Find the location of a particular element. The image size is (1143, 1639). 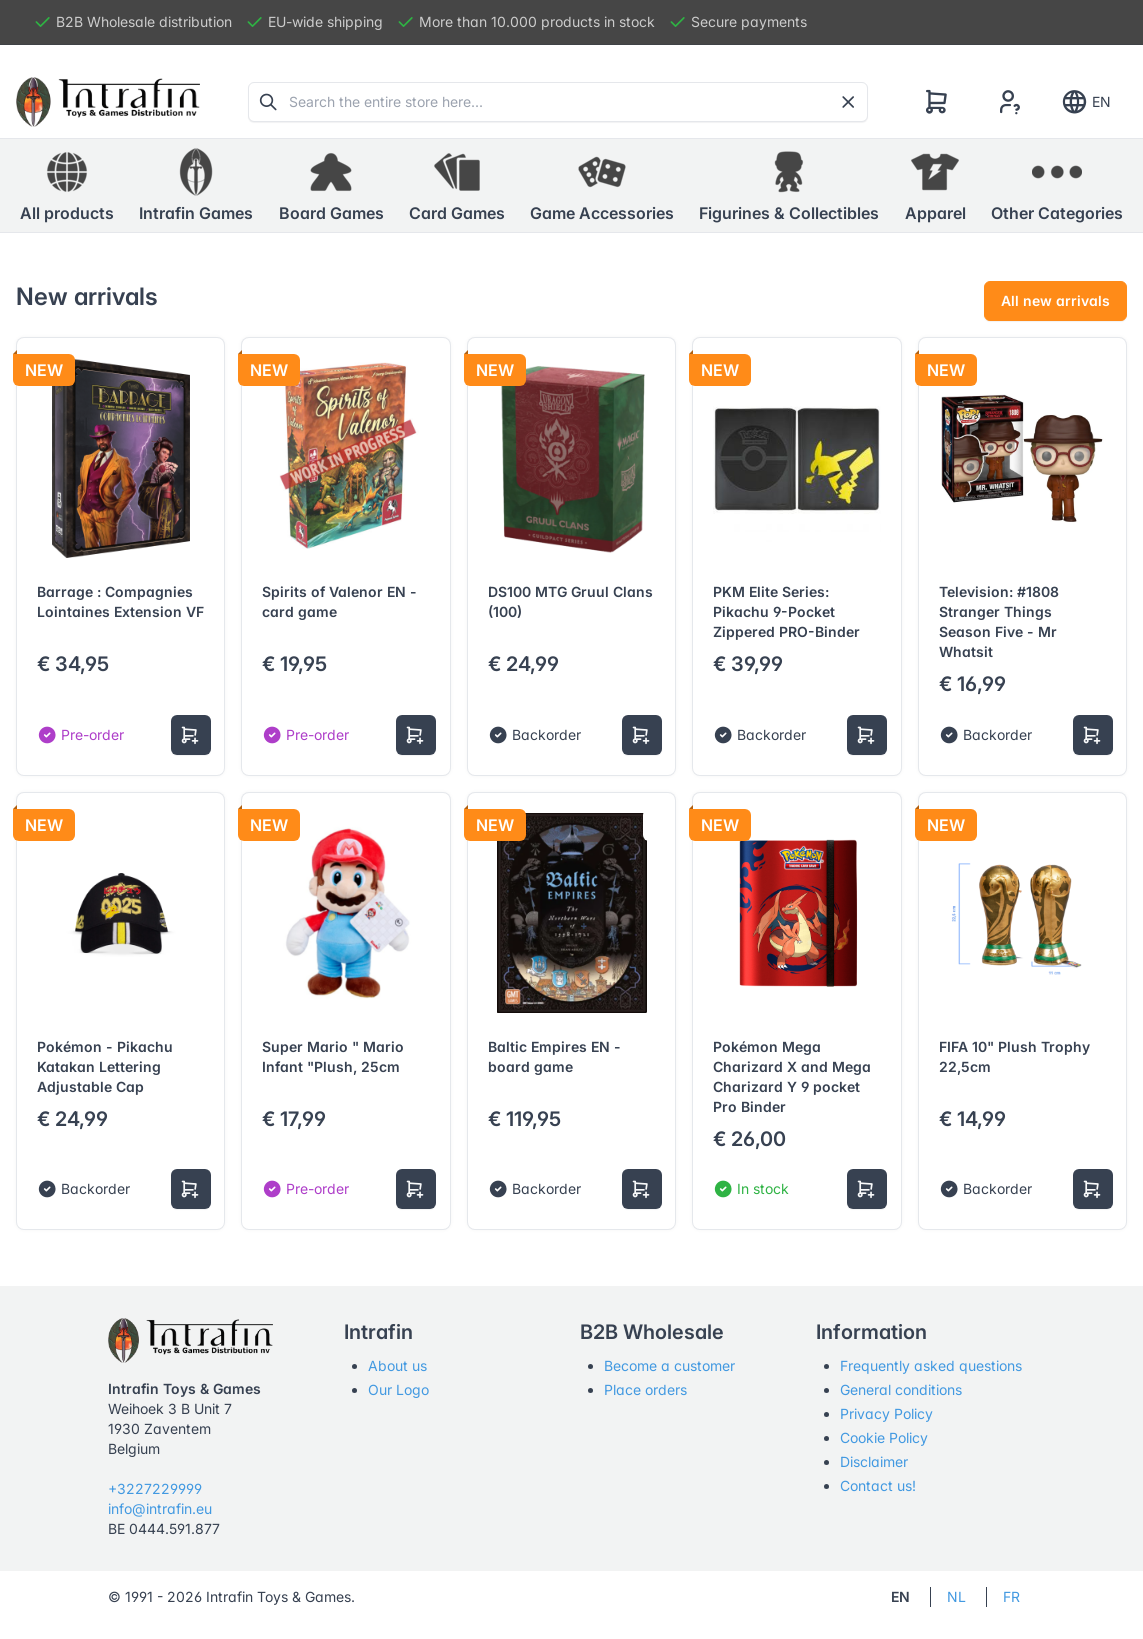

Contact us! is located at coordinates (878, 1485).